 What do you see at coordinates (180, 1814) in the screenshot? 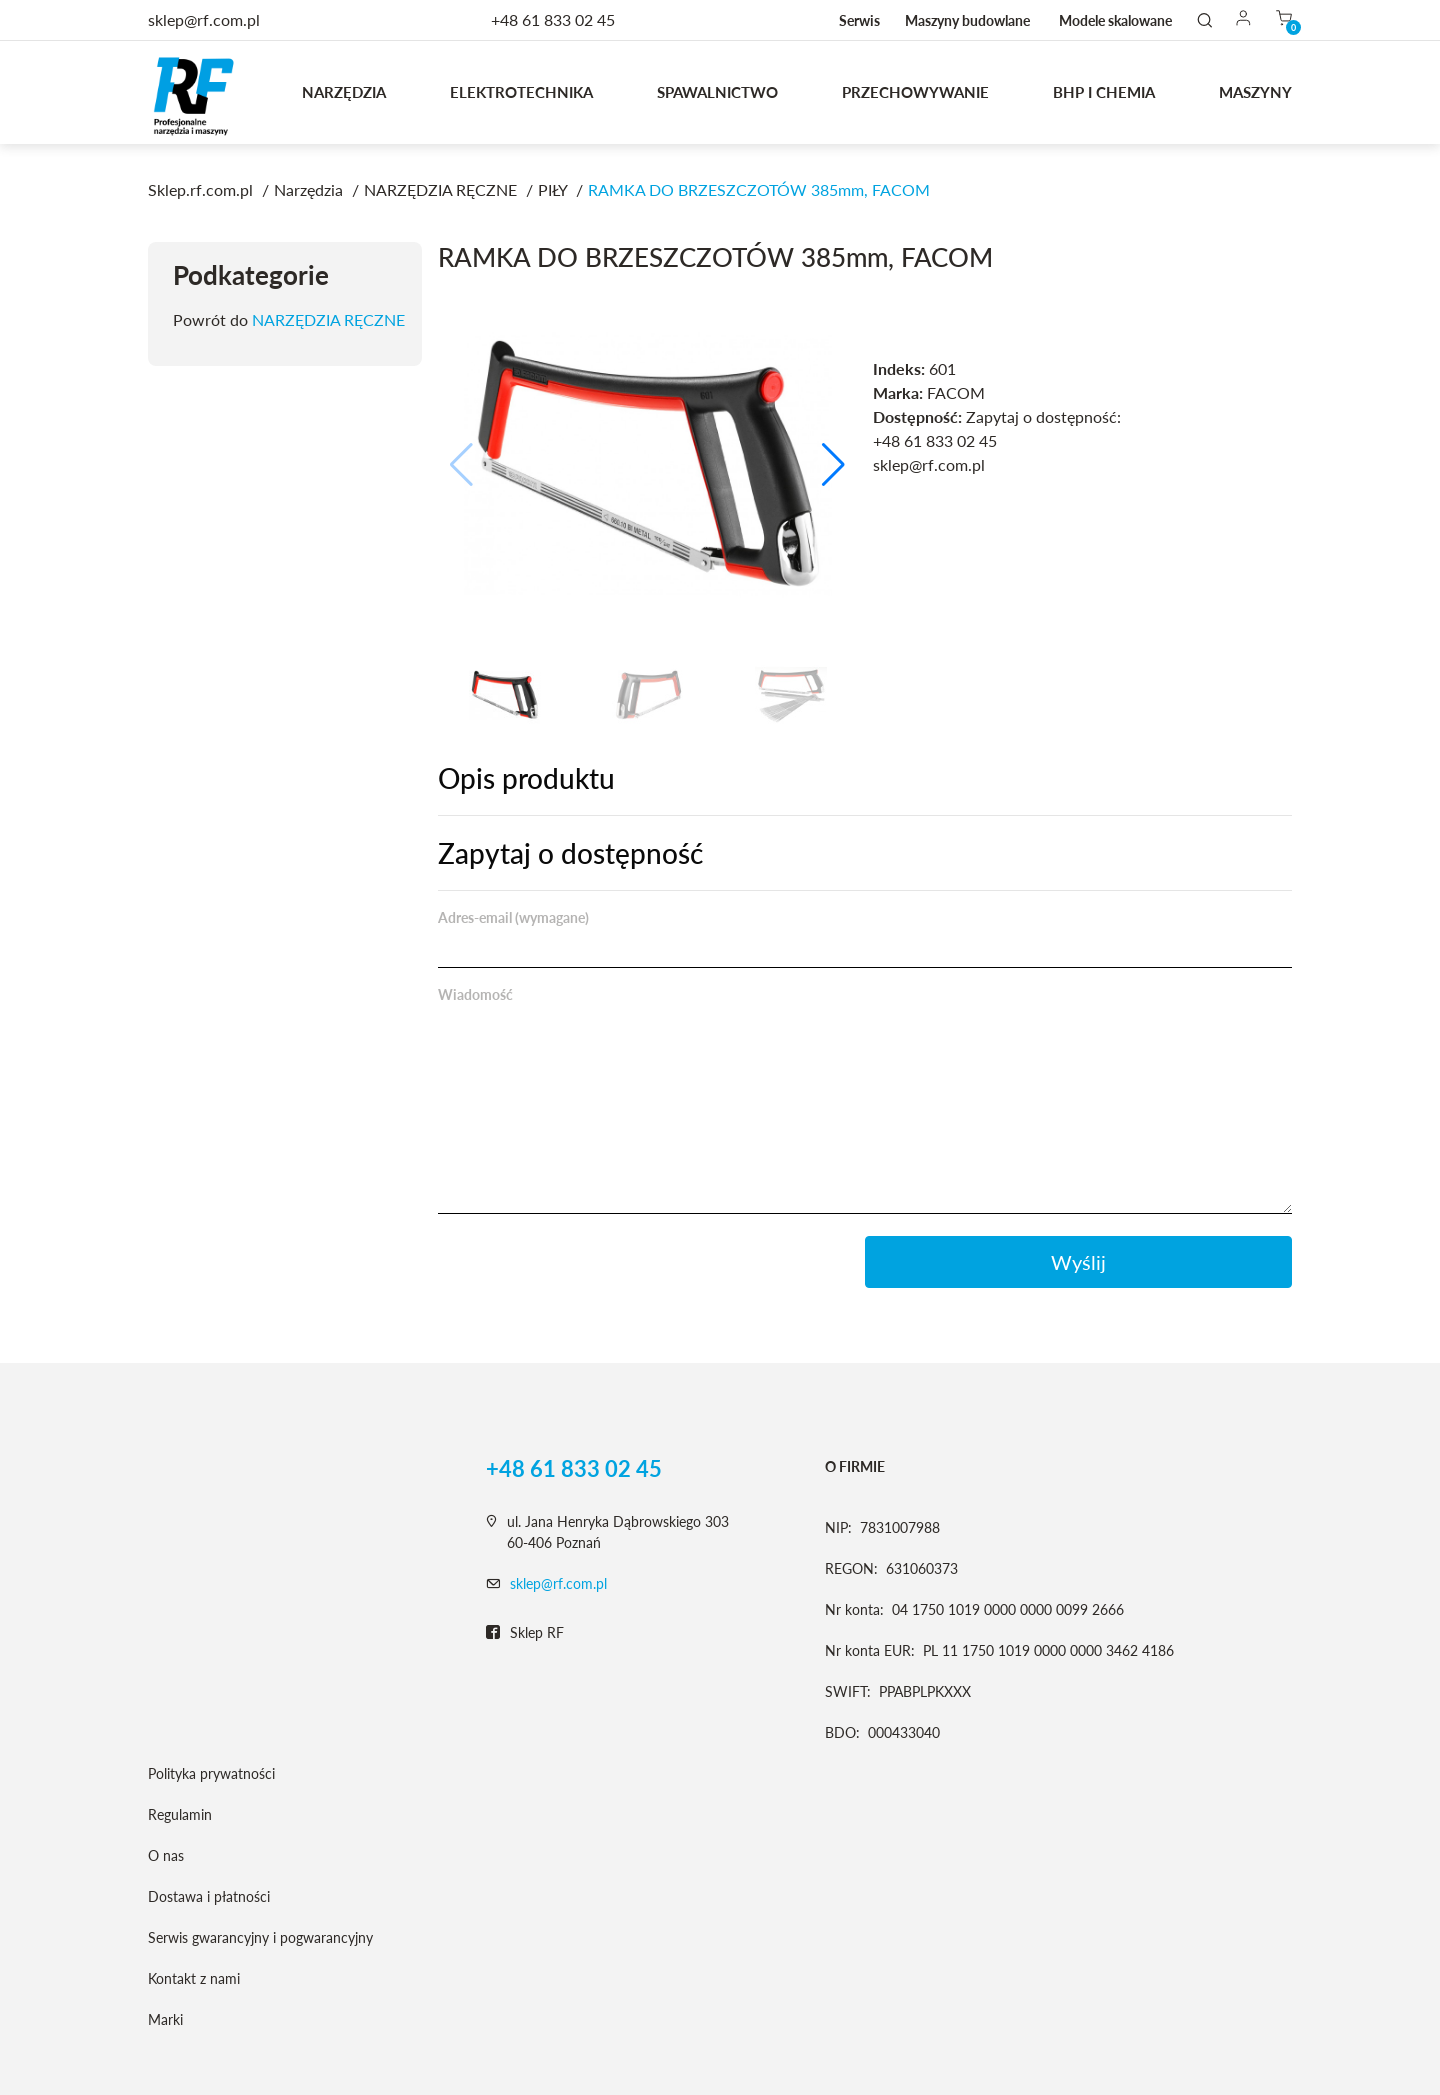
I see `Regulamin` at bounding box center [180, 1814].